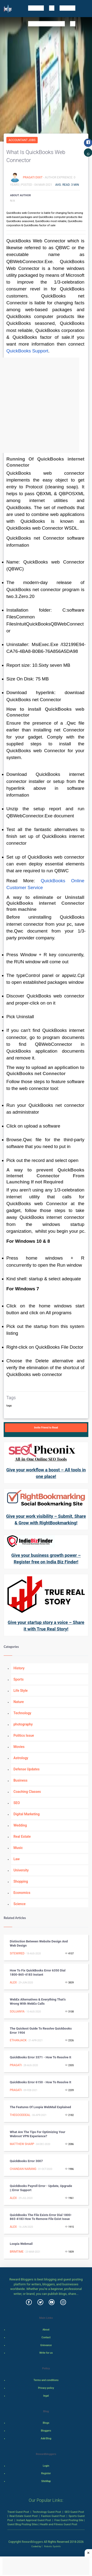  Describe the element at coordinates (21, 1870) in the screenshot. I see `University` at that location.